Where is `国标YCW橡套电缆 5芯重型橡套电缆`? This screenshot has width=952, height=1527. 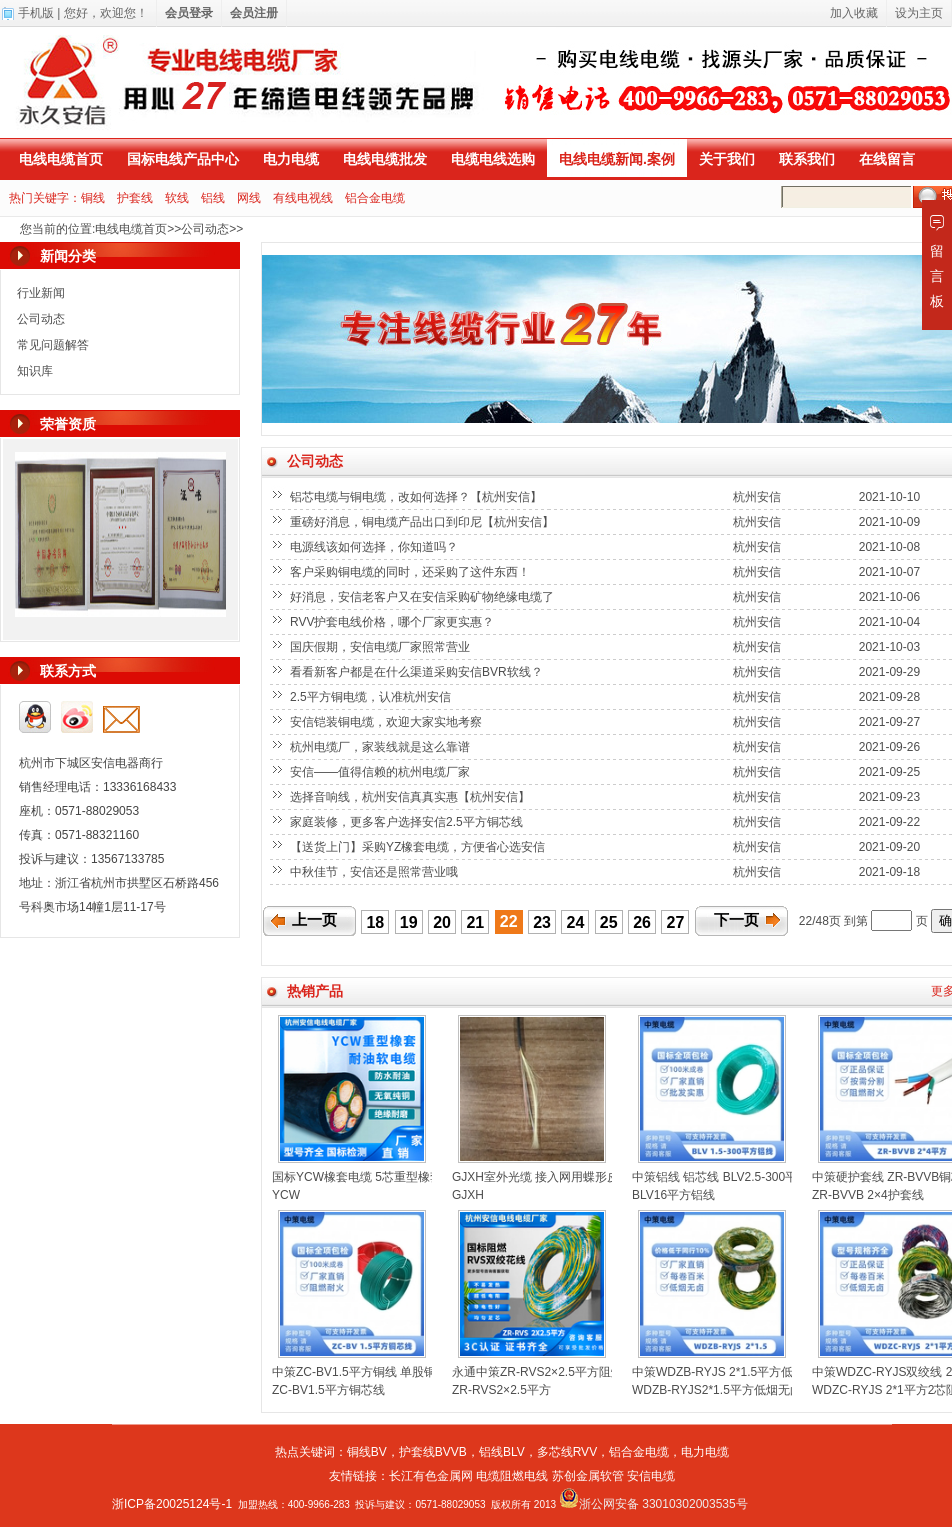
国标YCW橡套电缆 5芯重型橡套电缆 is located at coordinates (369, 1177).